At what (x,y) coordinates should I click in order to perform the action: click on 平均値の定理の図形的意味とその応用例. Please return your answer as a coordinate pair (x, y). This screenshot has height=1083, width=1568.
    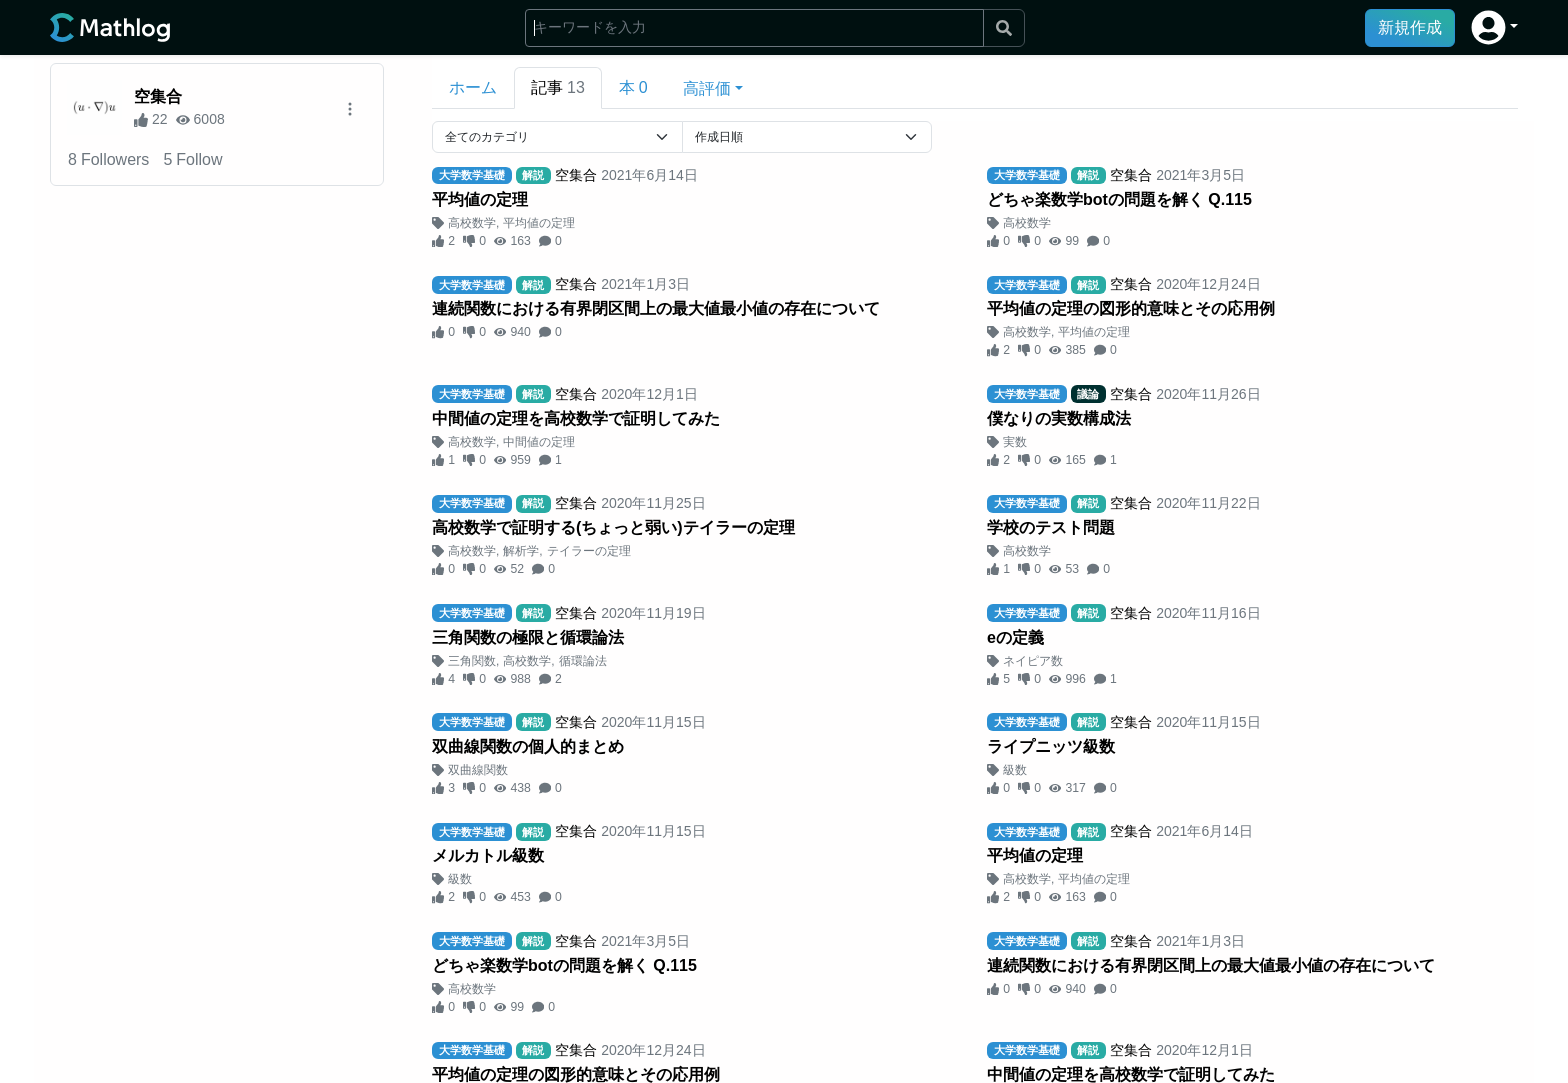
    Looking at the image, I should click on (1131, 308).